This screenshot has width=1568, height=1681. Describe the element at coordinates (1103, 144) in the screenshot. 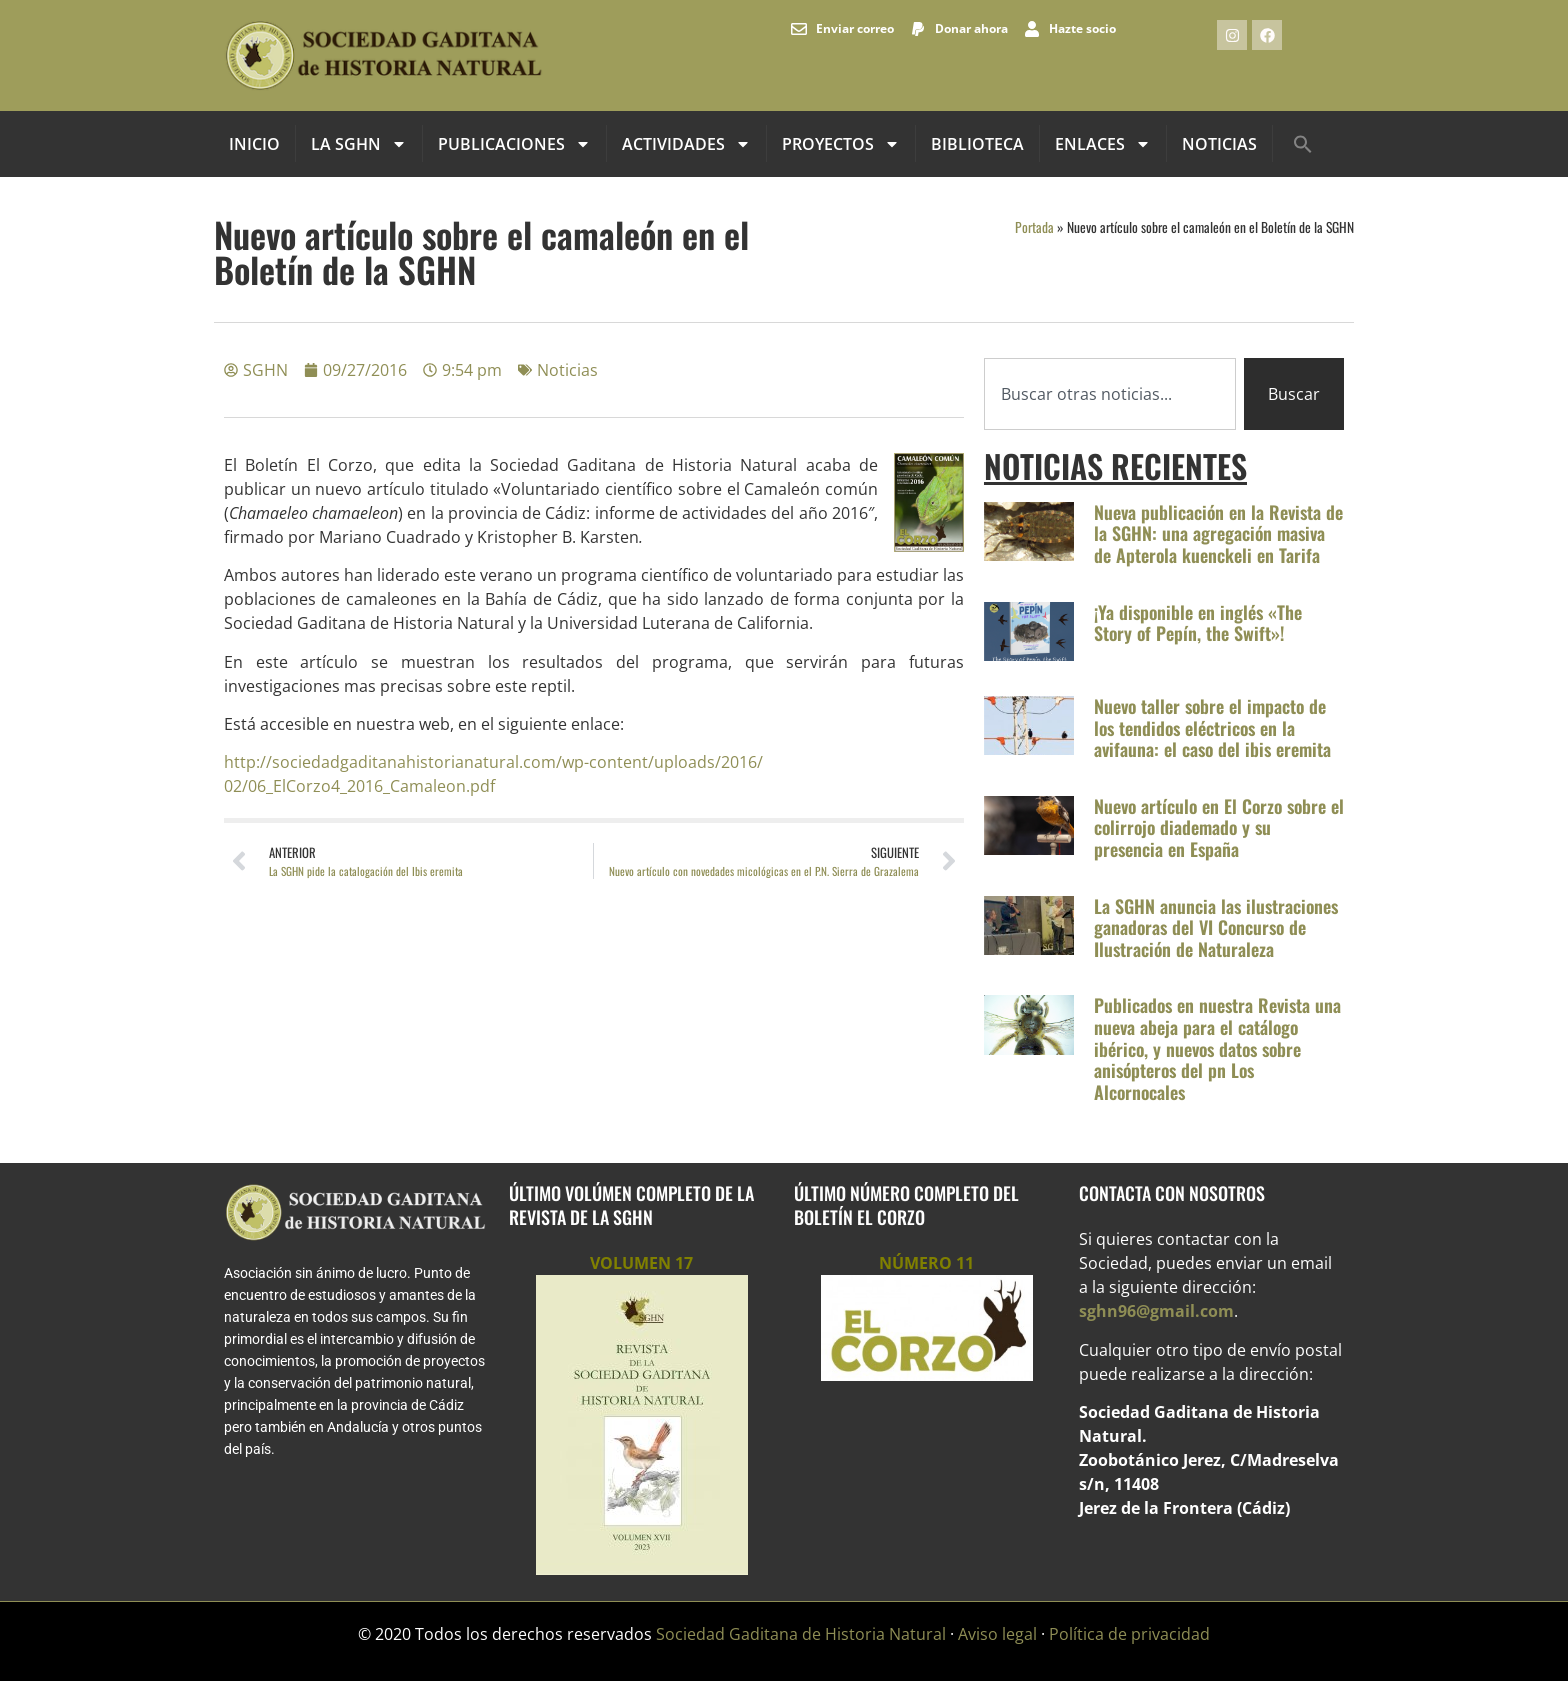

I see `Enlaces` at that location.